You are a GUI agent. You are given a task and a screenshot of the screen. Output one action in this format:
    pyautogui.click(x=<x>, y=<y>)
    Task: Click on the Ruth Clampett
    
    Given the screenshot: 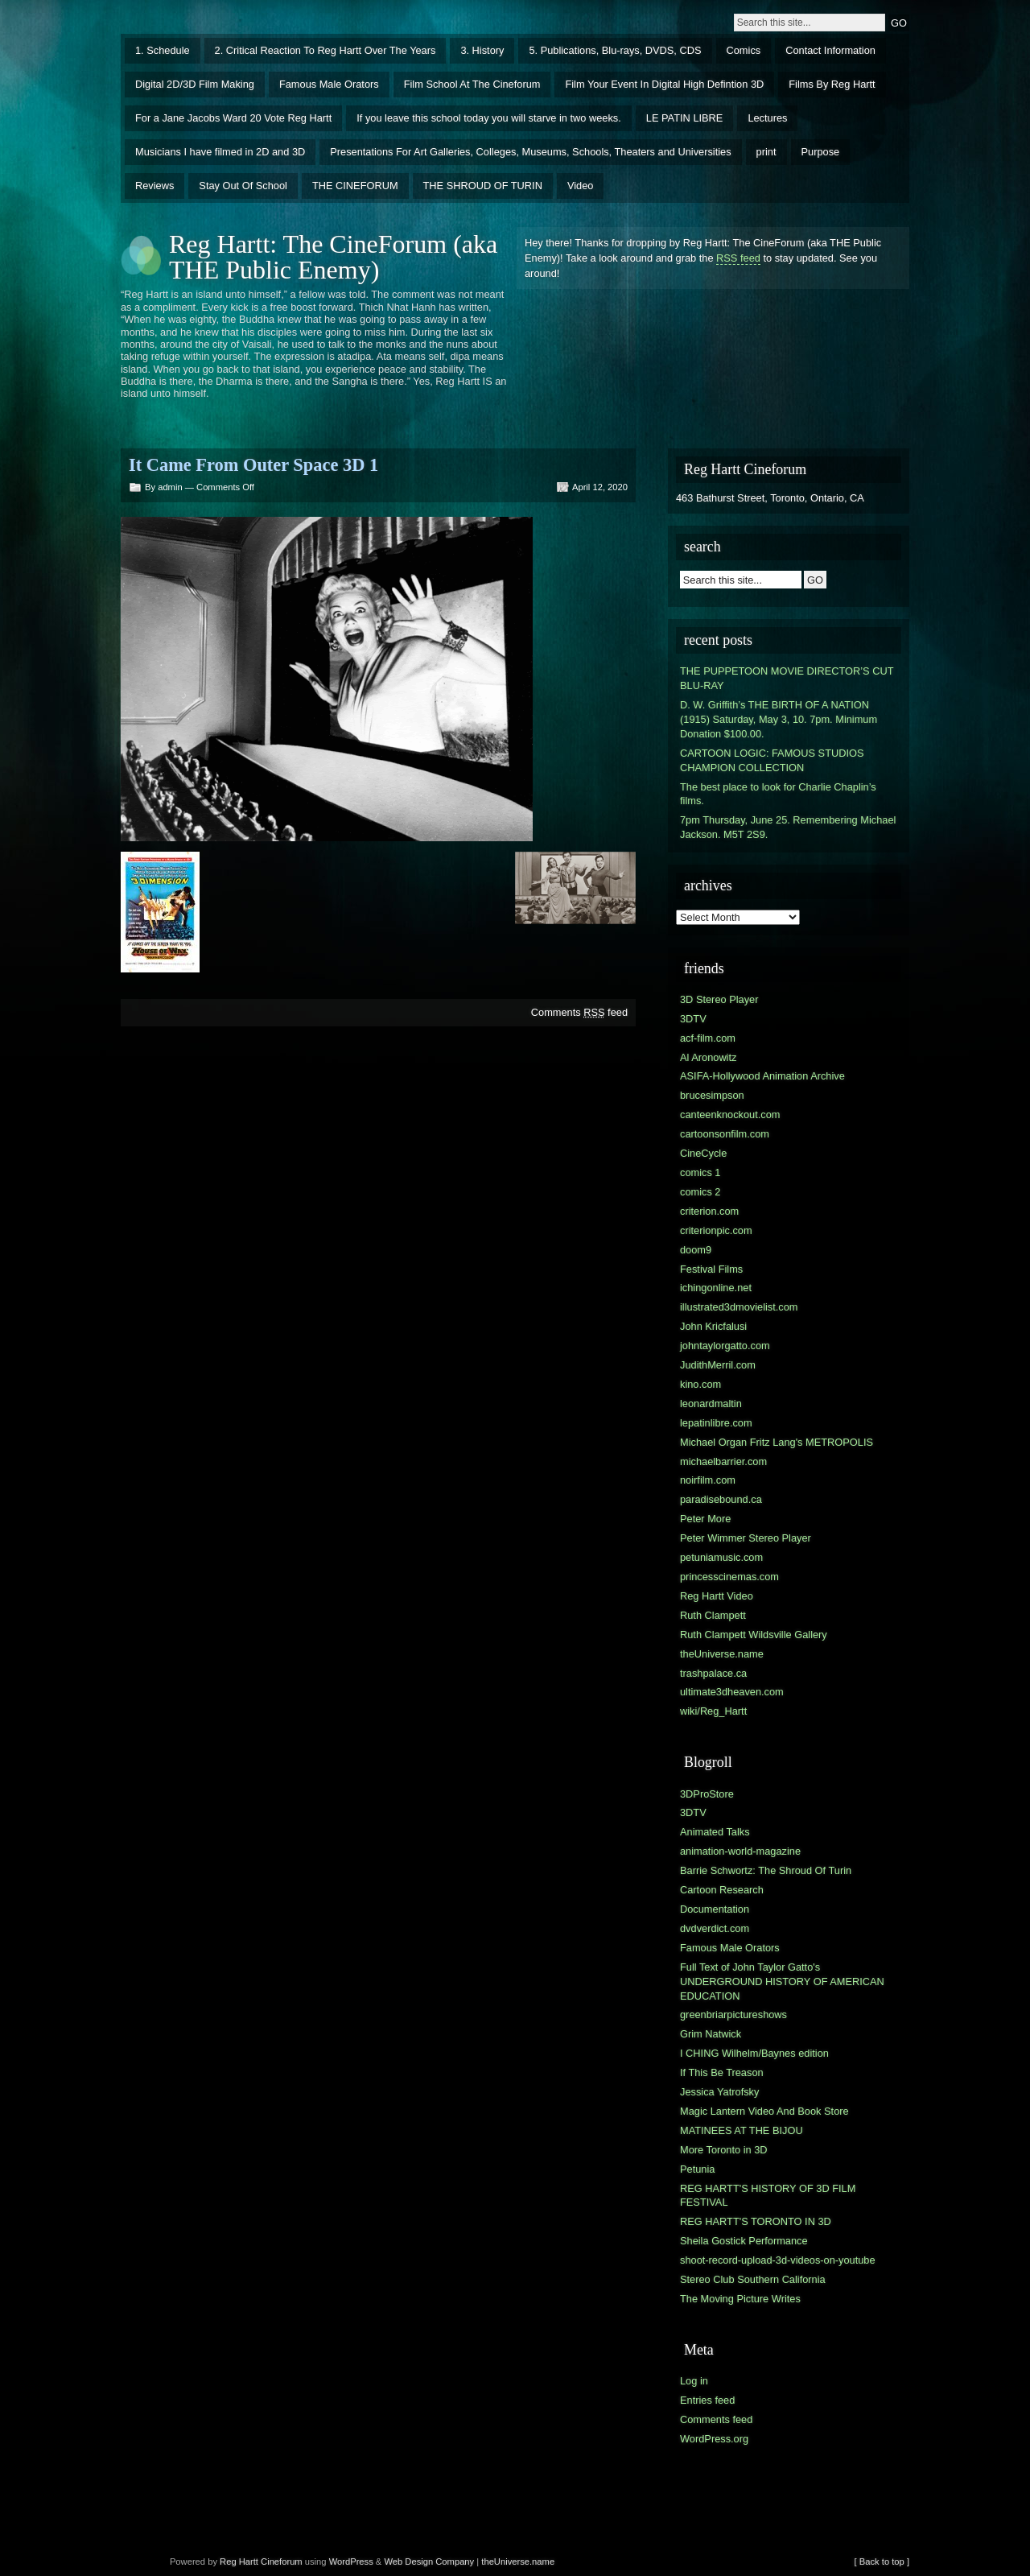 What is the action you would take?
    pyautogui.click(x=713, y=1615)
    